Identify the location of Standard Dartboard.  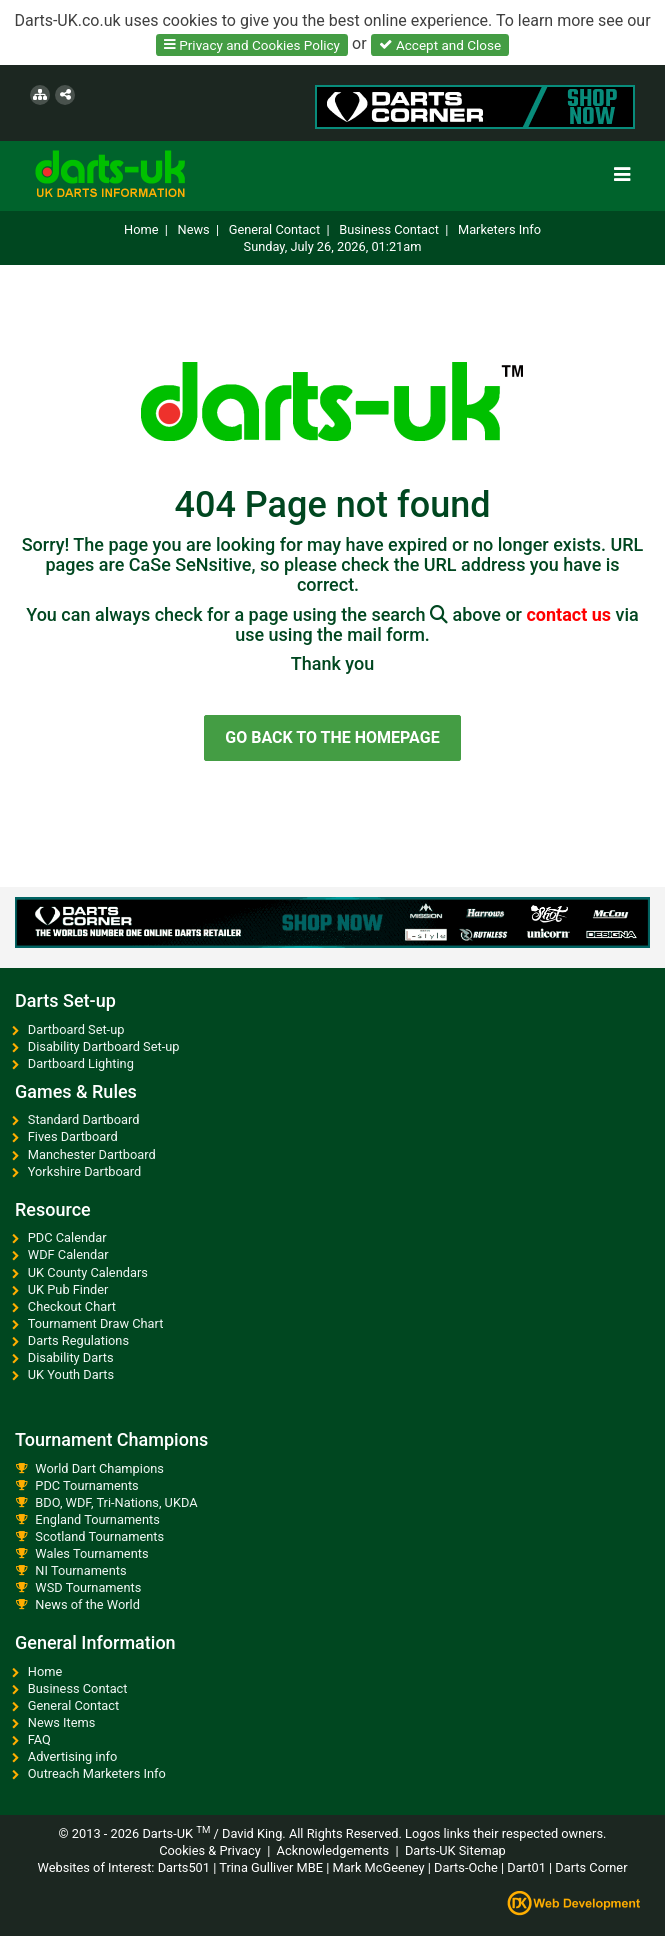
(84, 1119).